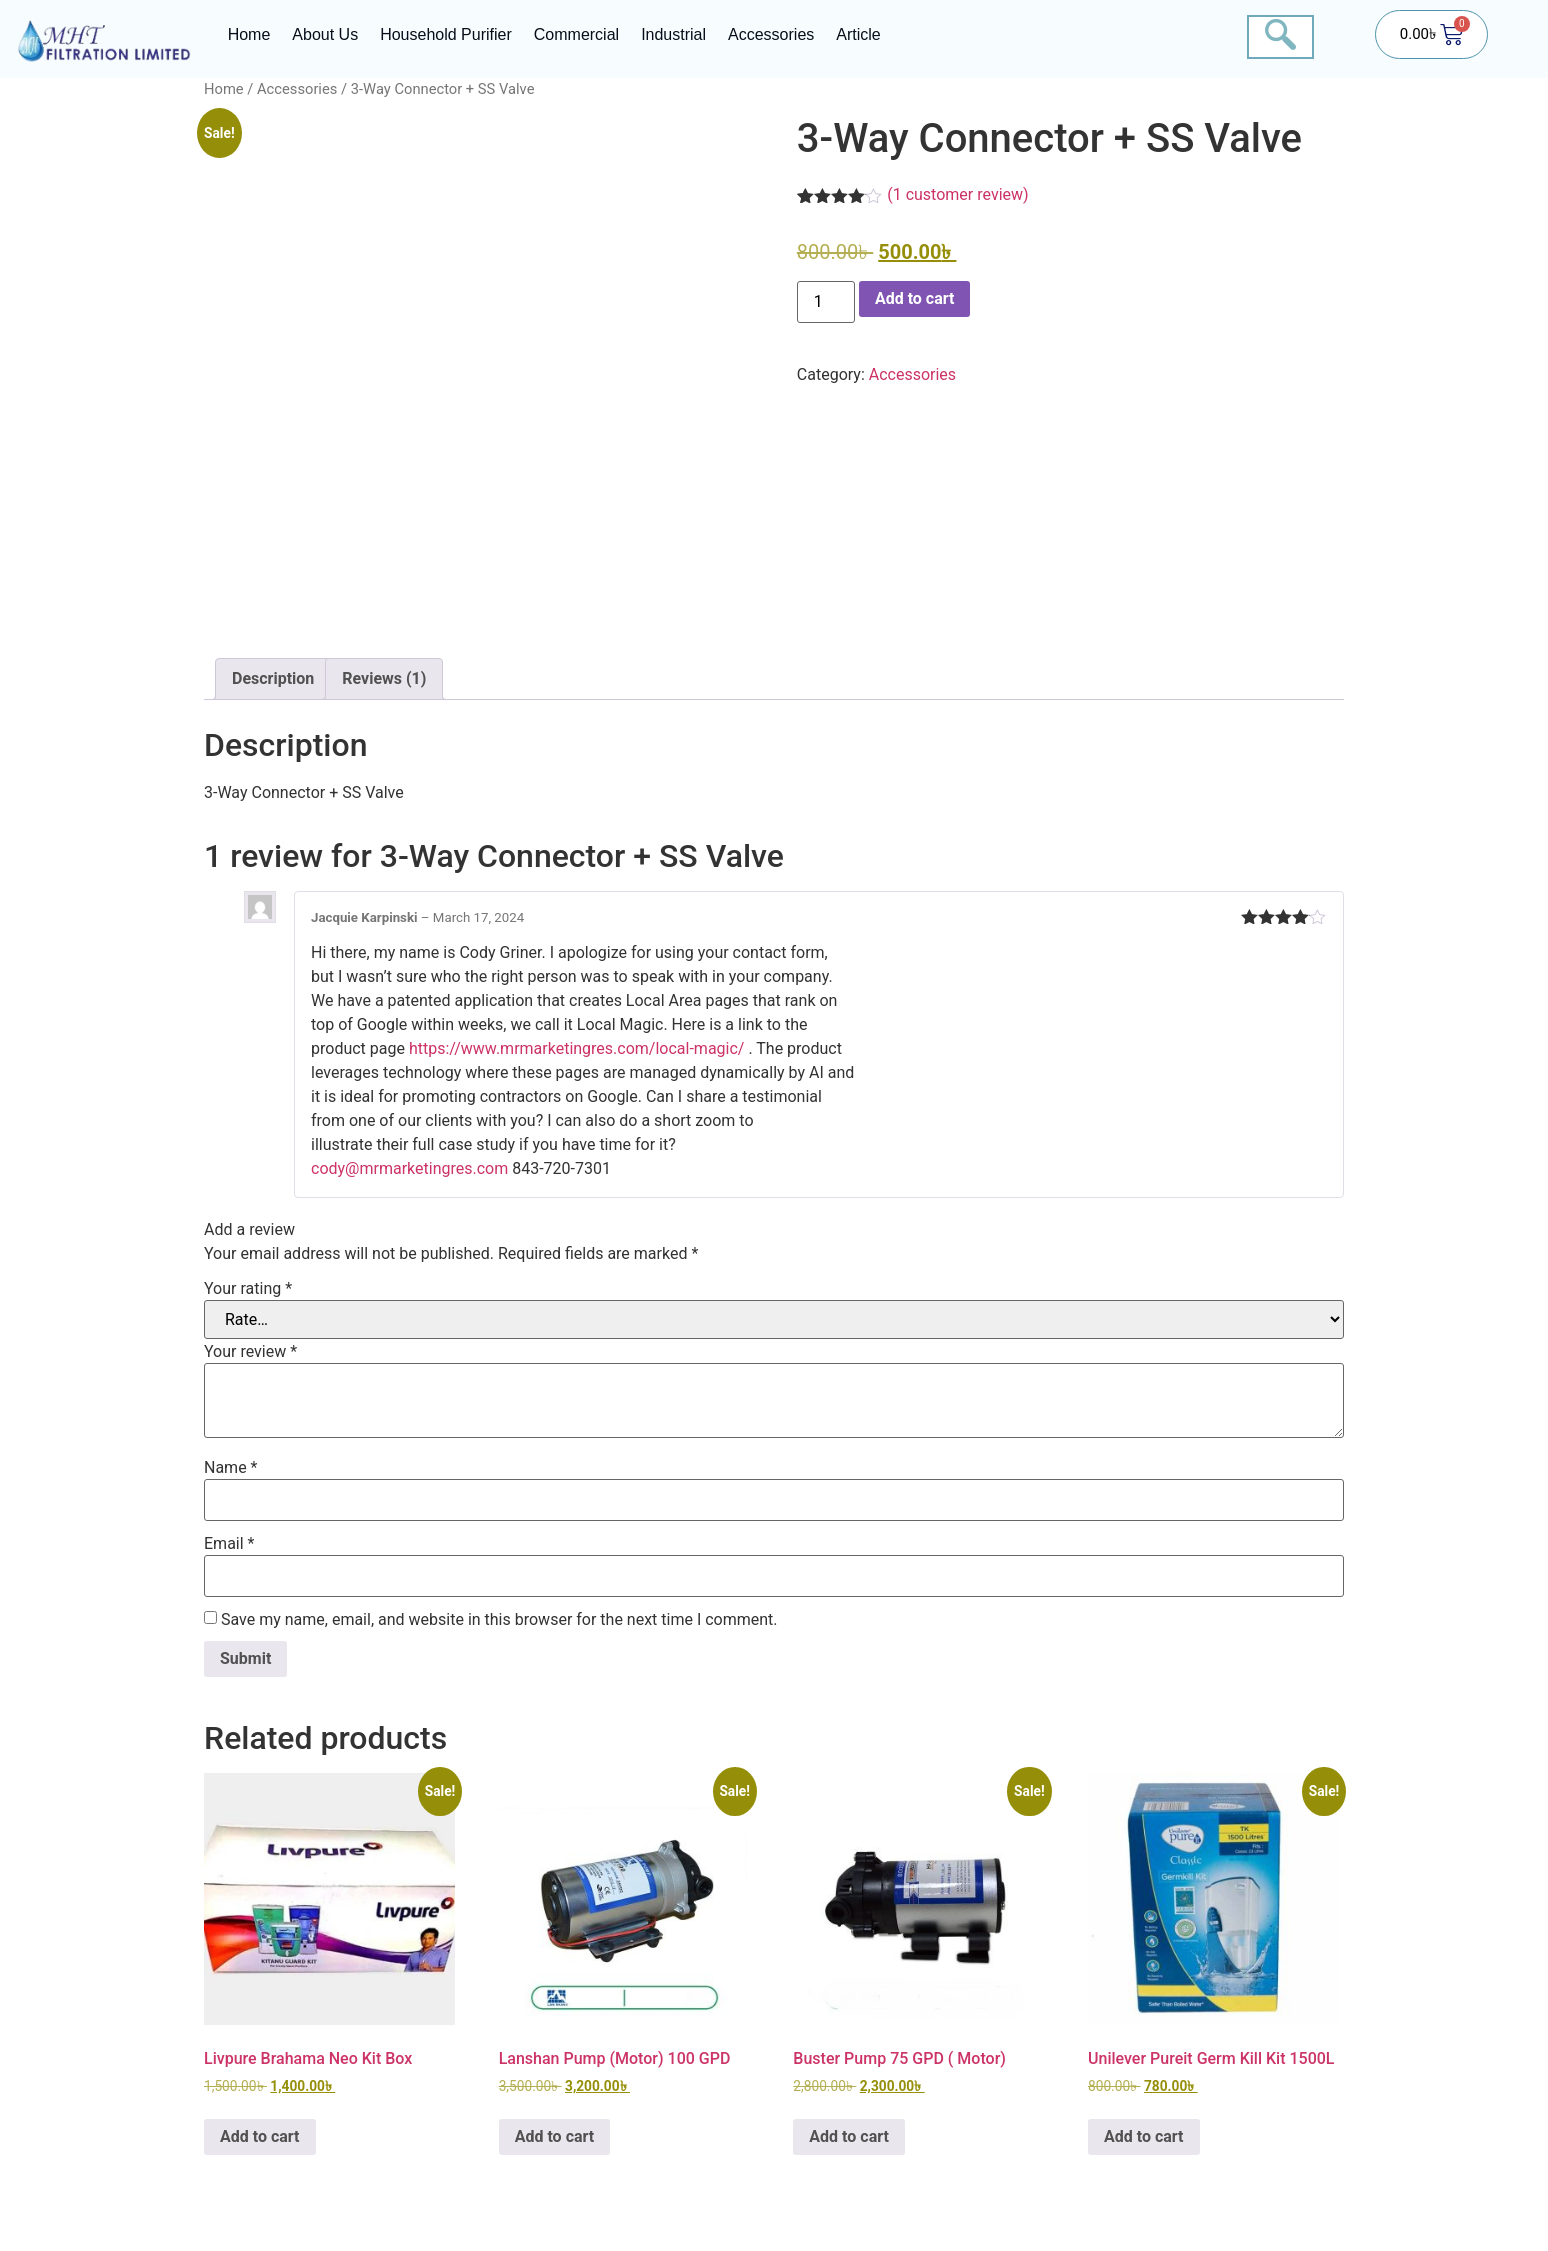 Image resolution: width=1548 pixels, height=2251 pixels. Describe the element at coordinates (248, 1289) in the screenshot. I see `Your rating` at that location.